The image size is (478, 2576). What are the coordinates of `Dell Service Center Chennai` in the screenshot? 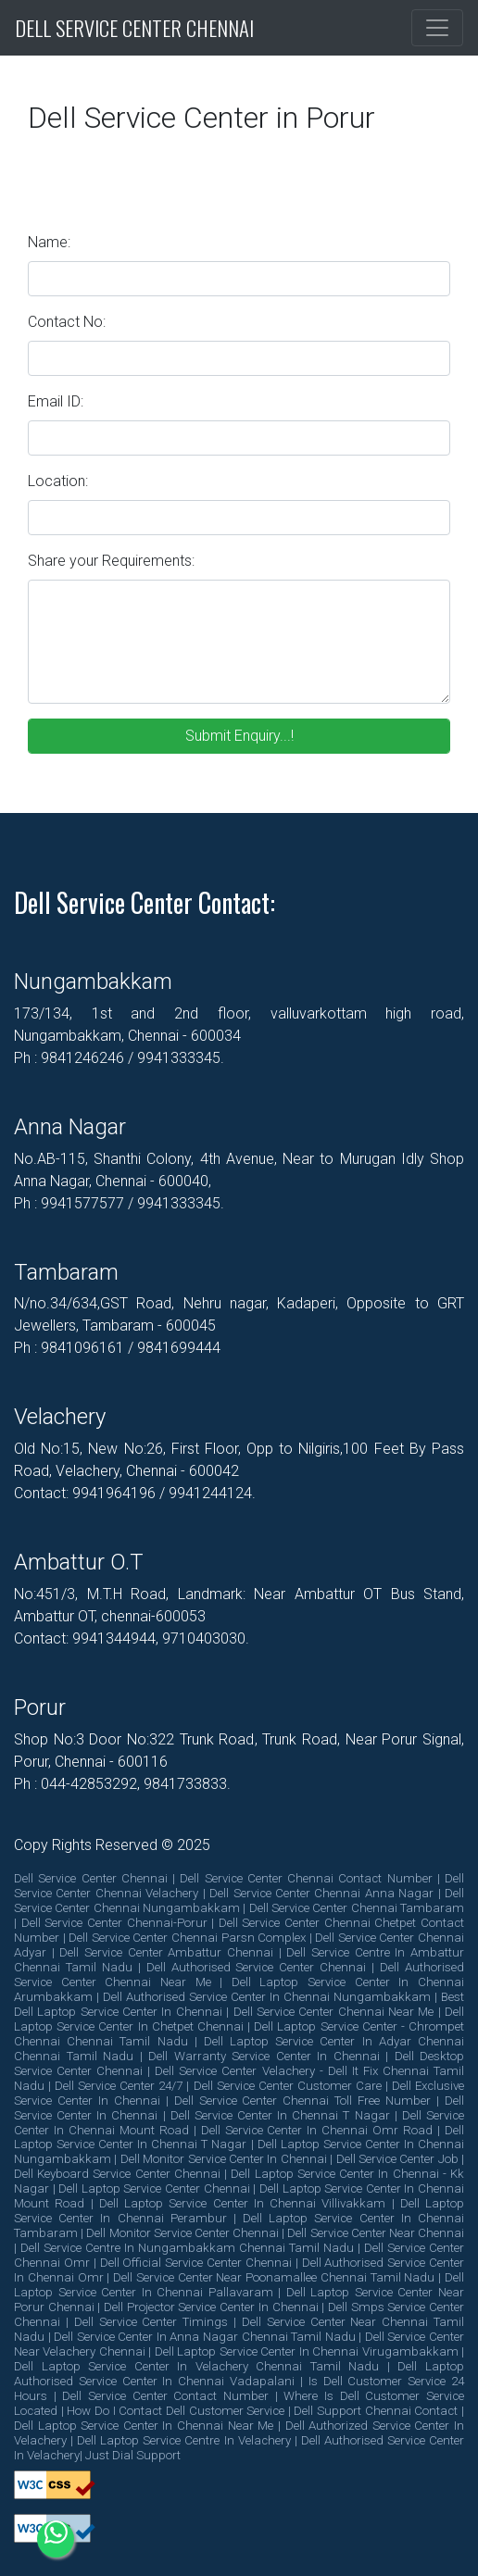 It's located at (134, 28).